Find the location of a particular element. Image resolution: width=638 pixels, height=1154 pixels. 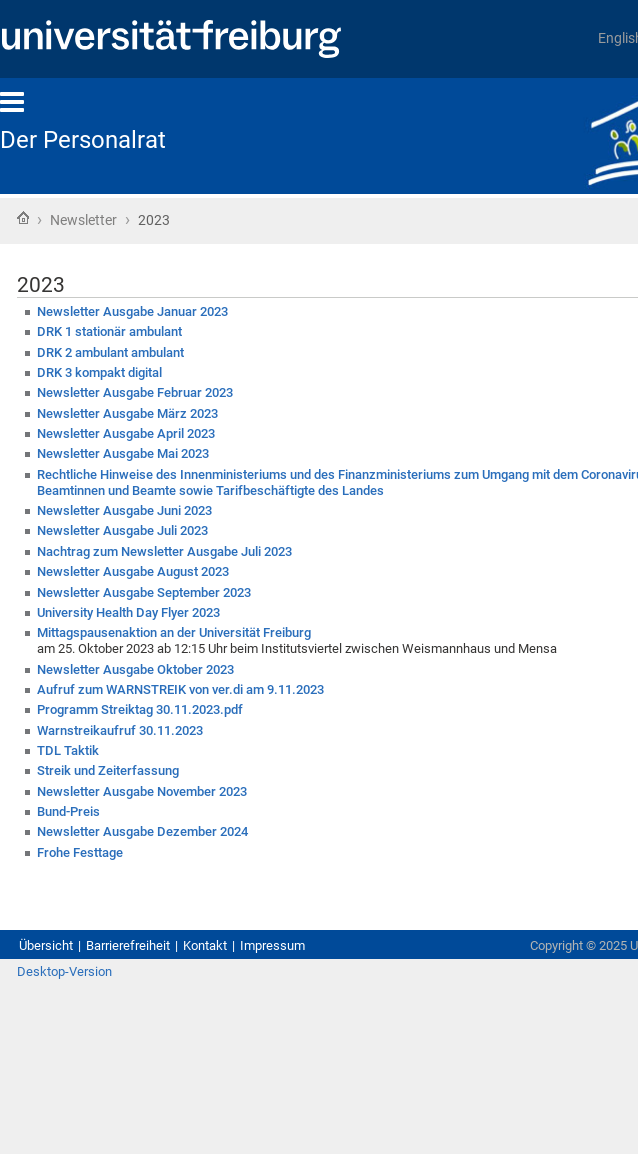

DRK 1 stationär ambulant is located at coordinates (109, 331).